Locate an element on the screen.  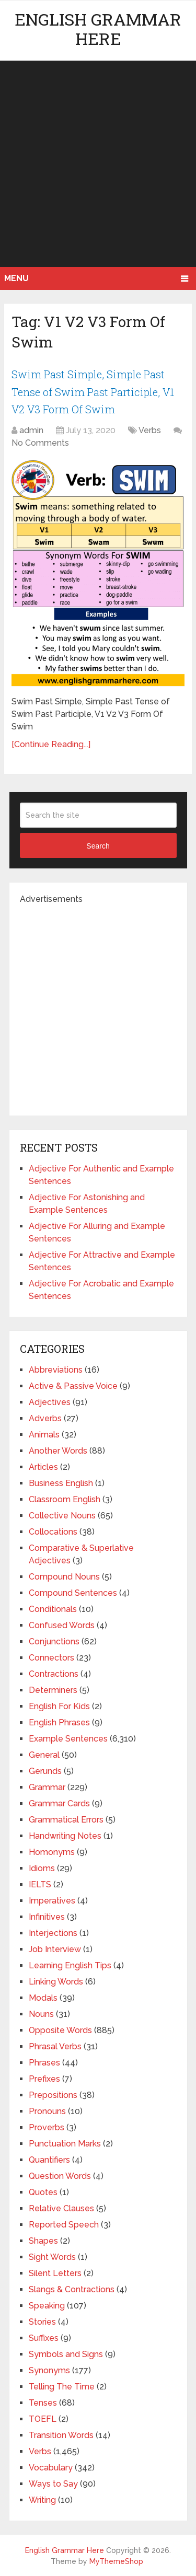
Linking Words is located at coordinates (56, 1982).